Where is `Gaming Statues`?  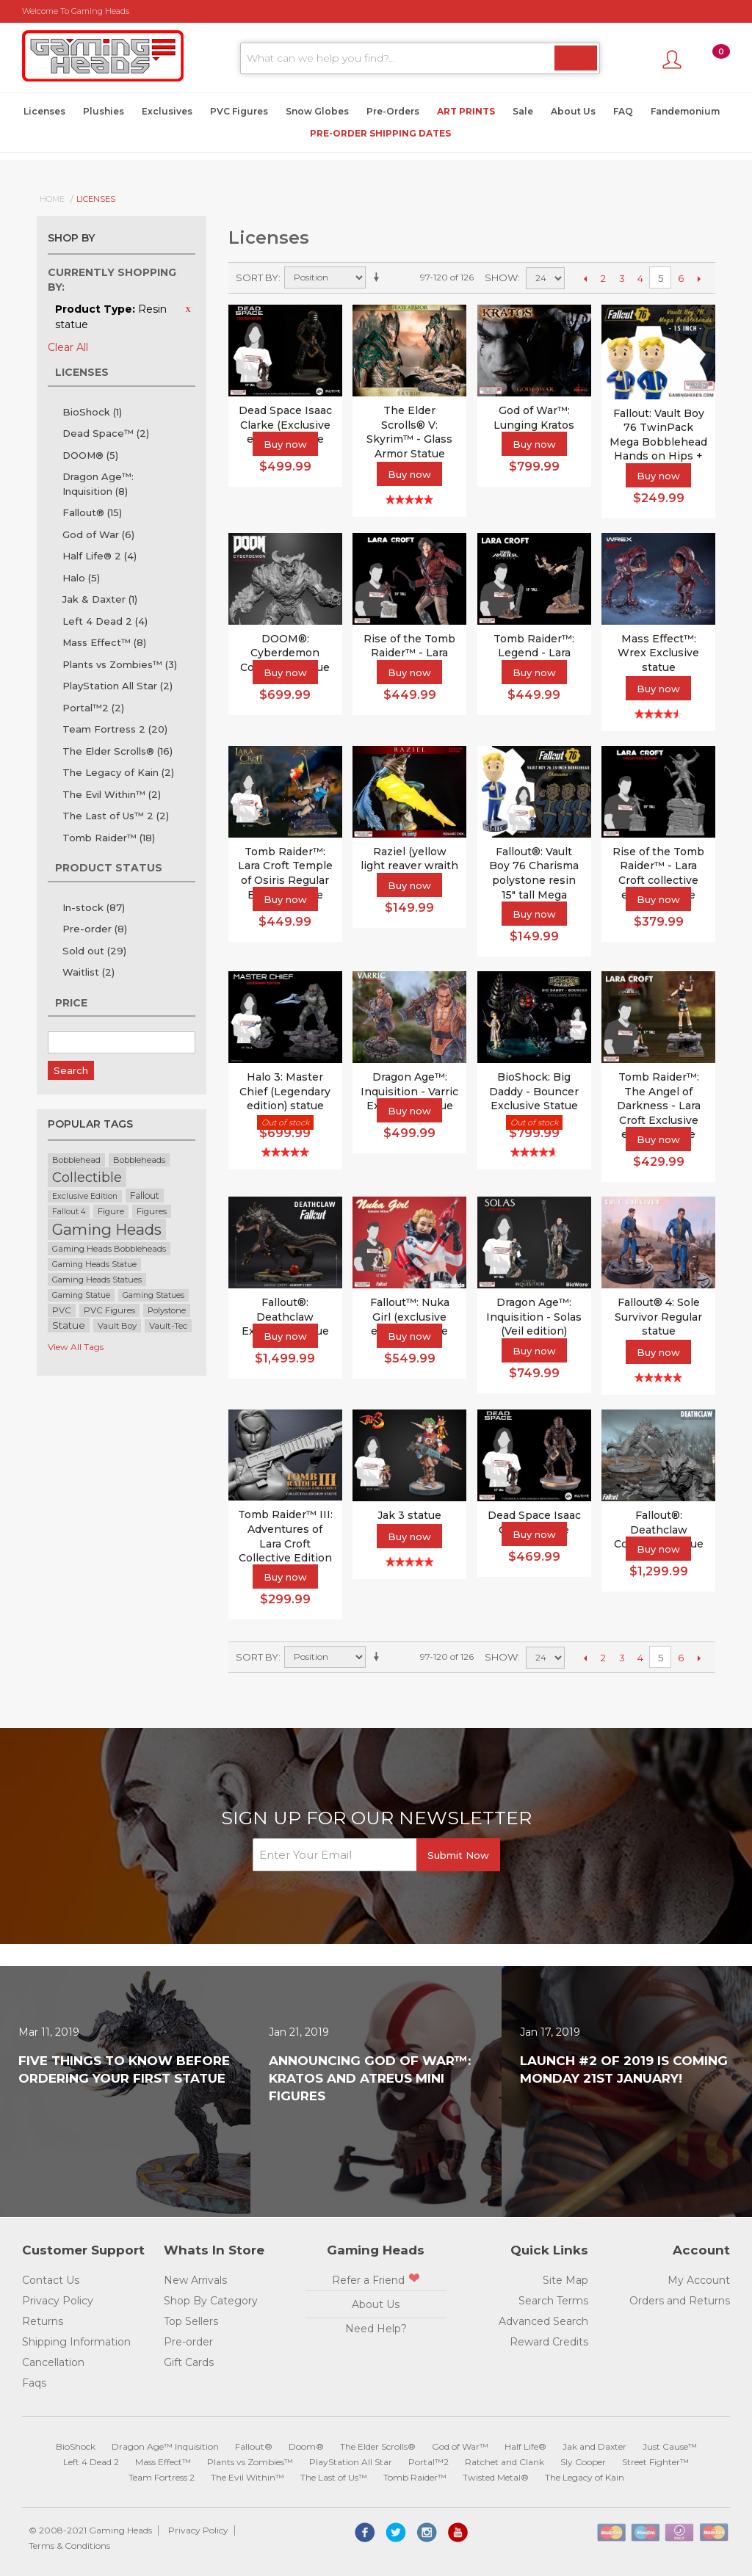 Gaming Statues is located at coordinates (153, 1295).